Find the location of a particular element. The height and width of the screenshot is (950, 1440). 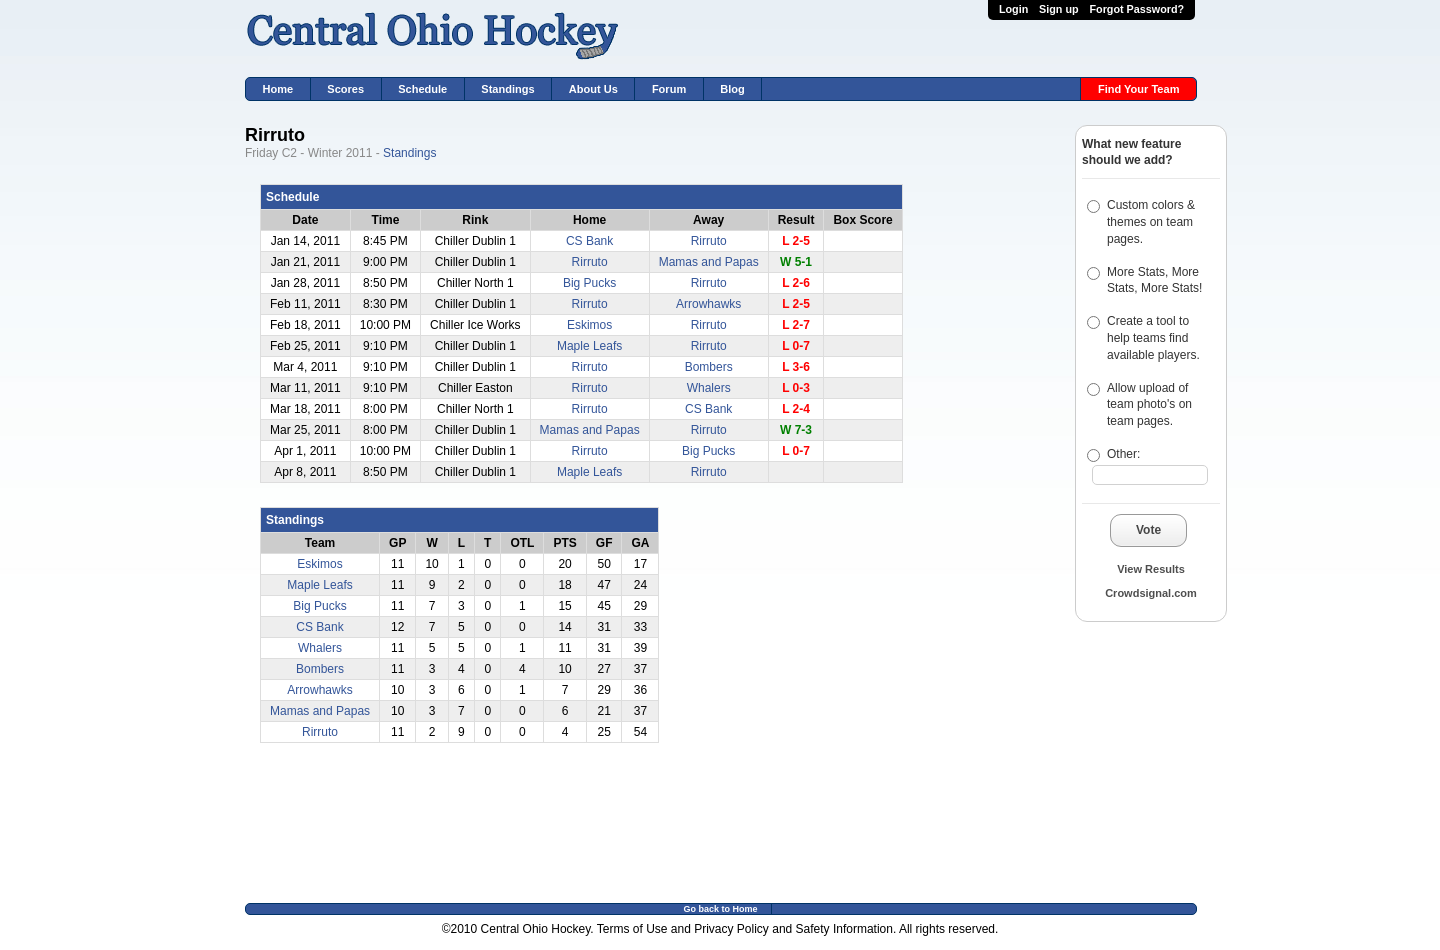

Forum is located at coordinates (669, 89).